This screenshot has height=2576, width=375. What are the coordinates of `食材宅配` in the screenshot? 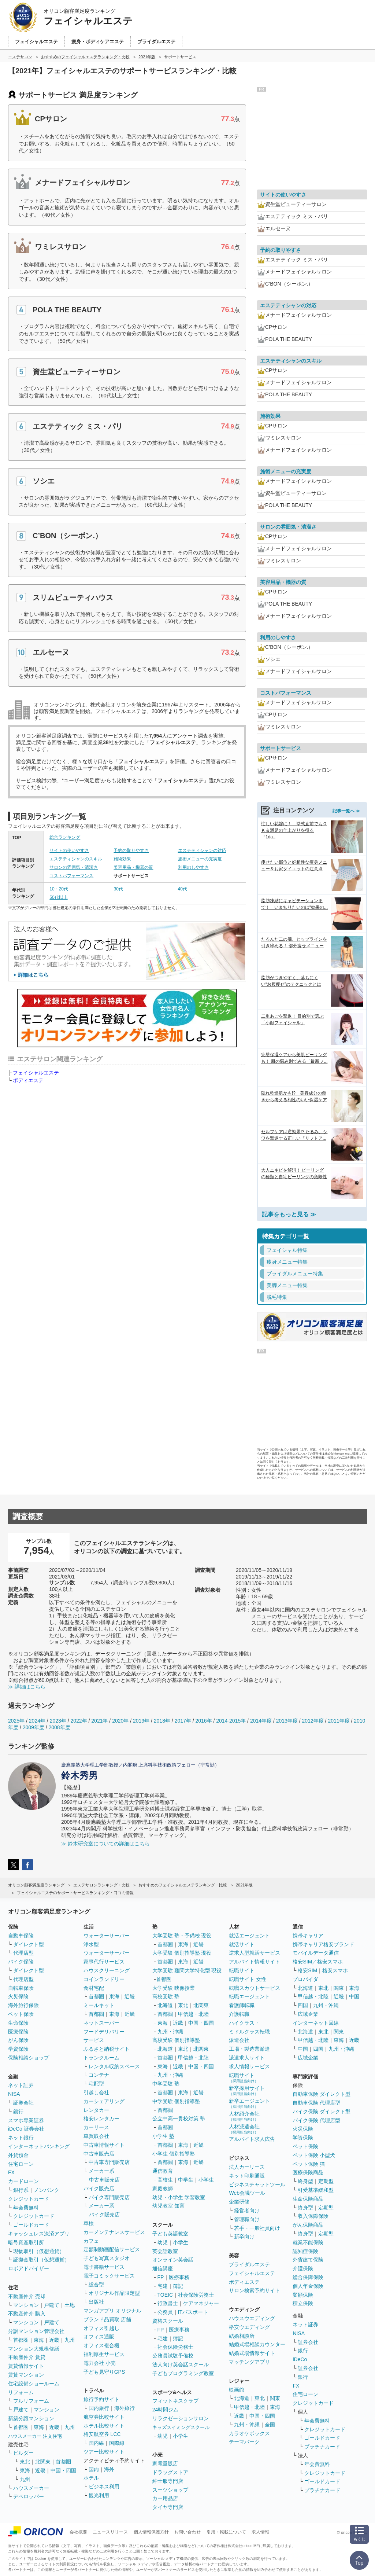 It's located at (93, 1988).